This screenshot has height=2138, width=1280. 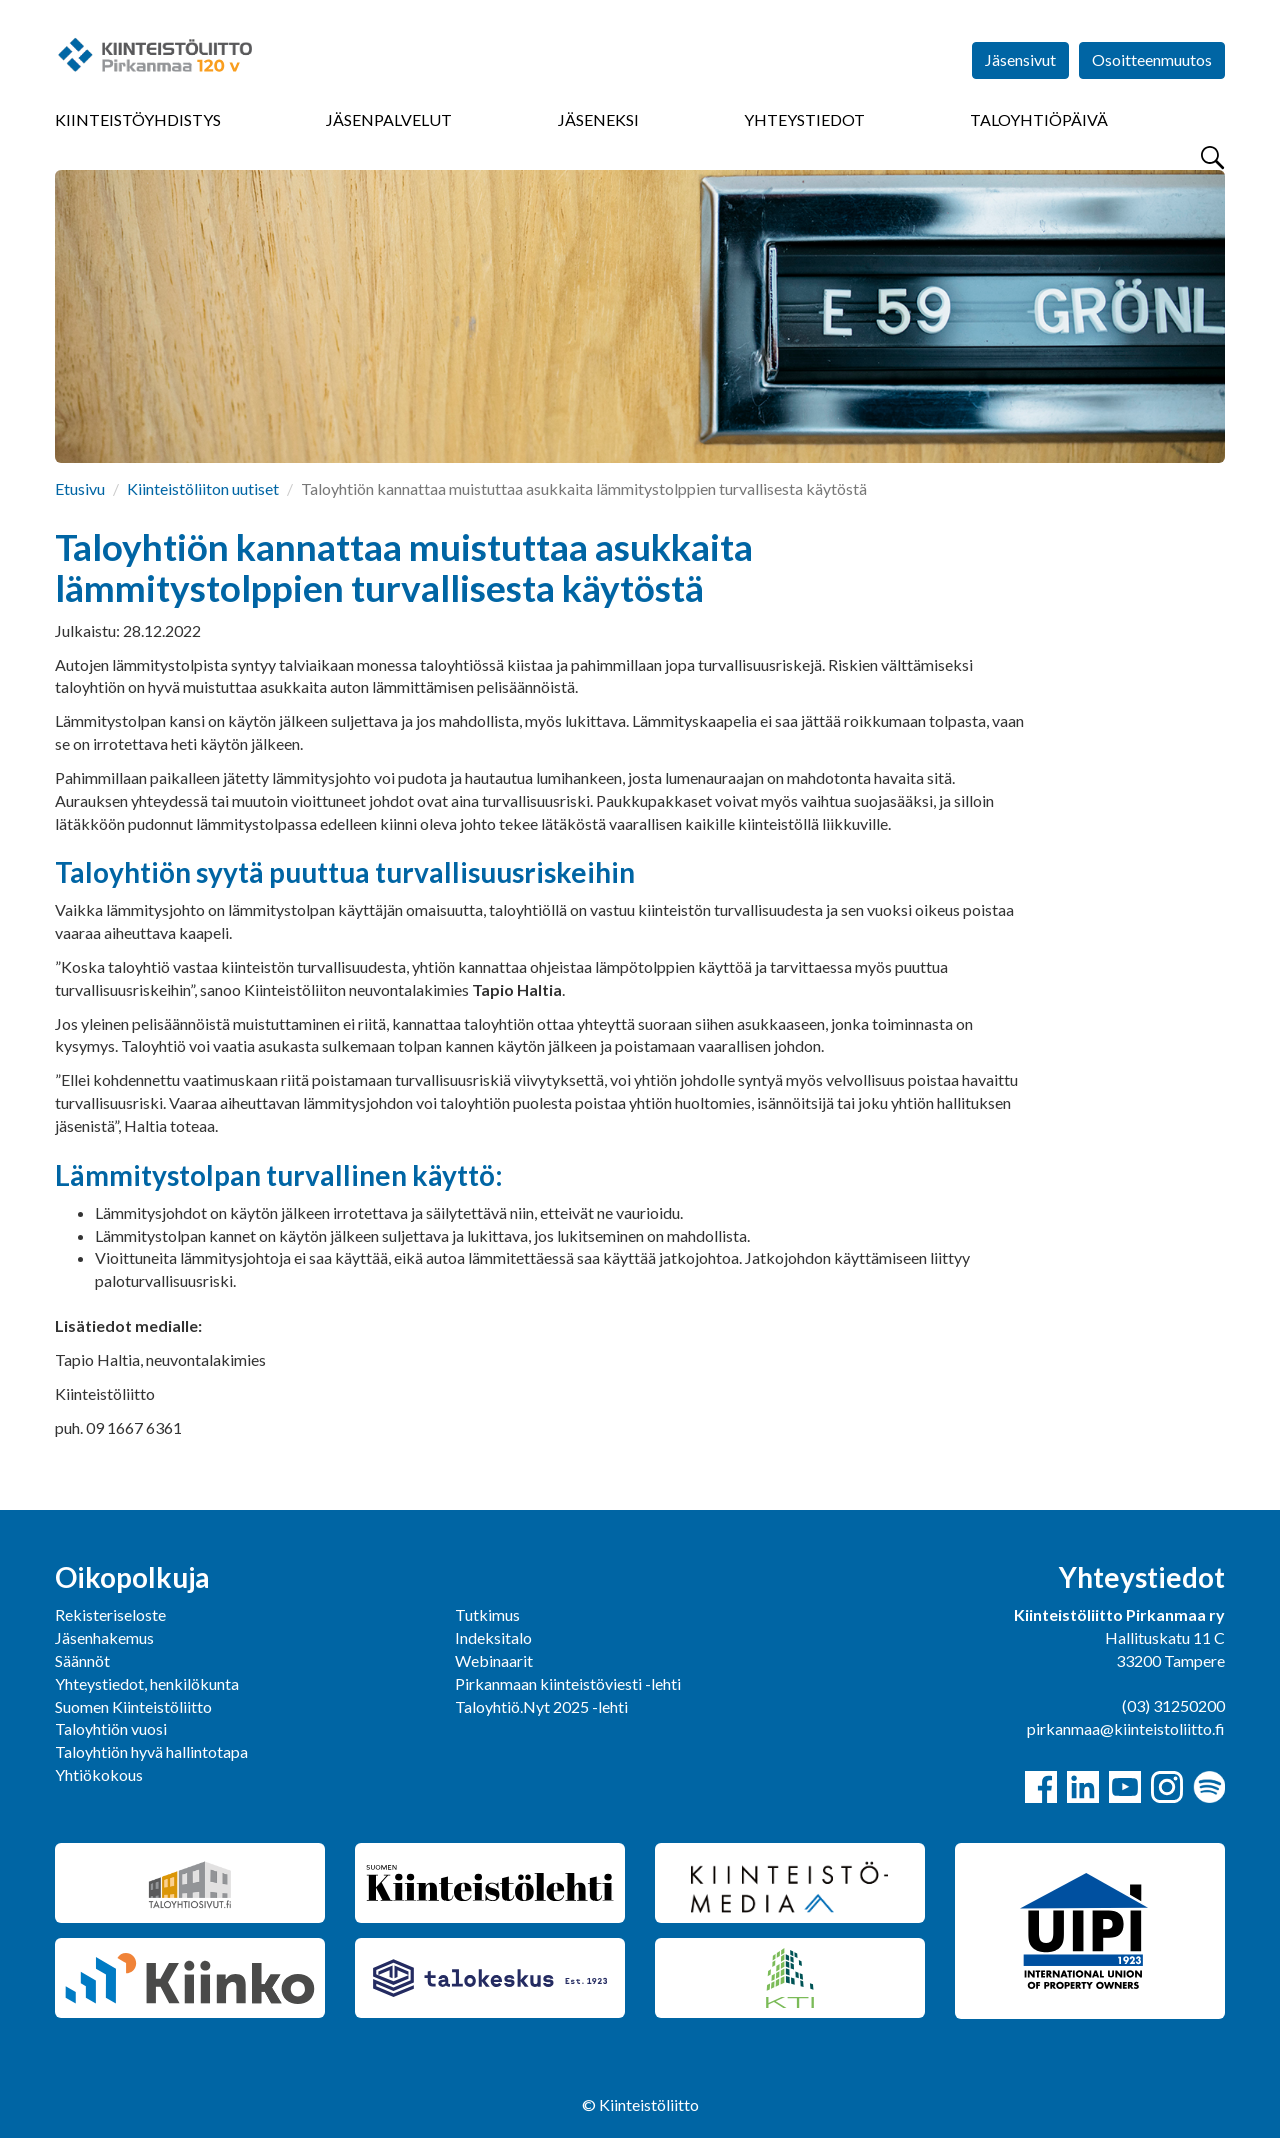 I want to click on Tutkimus, so click(x=487, y=1614).